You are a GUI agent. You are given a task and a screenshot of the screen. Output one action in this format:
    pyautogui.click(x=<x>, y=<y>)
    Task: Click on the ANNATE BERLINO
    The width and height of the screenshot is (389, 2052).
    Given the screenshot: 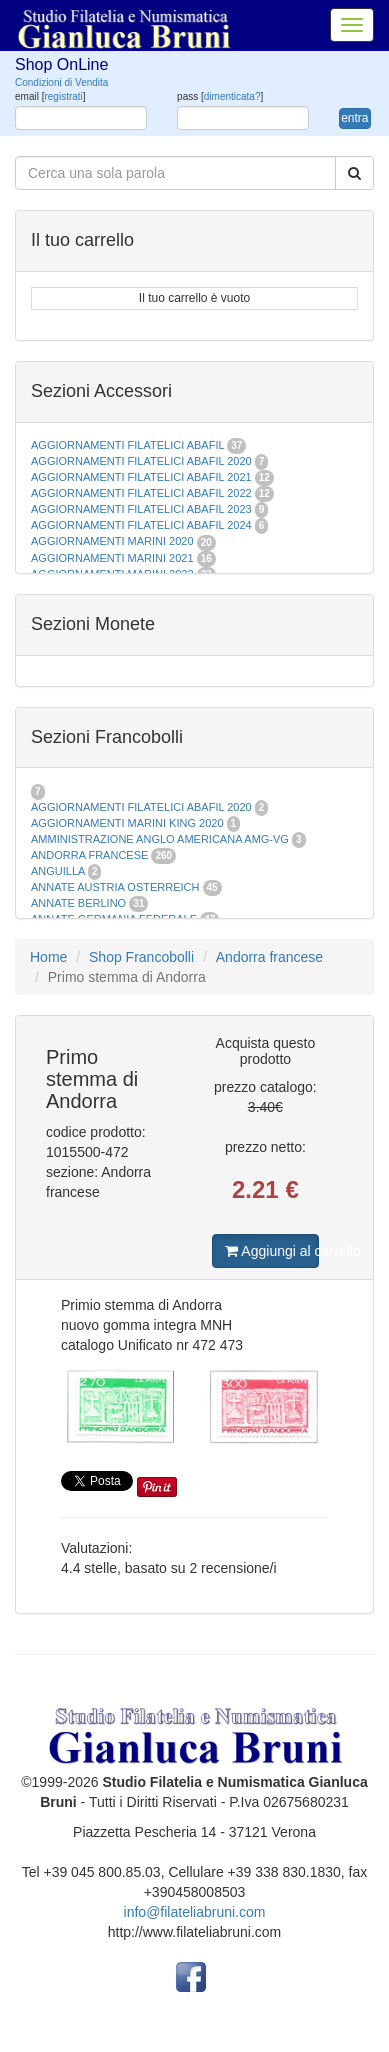 What is the action you would take?
    pyautogui.click(x=78, y=903)
    